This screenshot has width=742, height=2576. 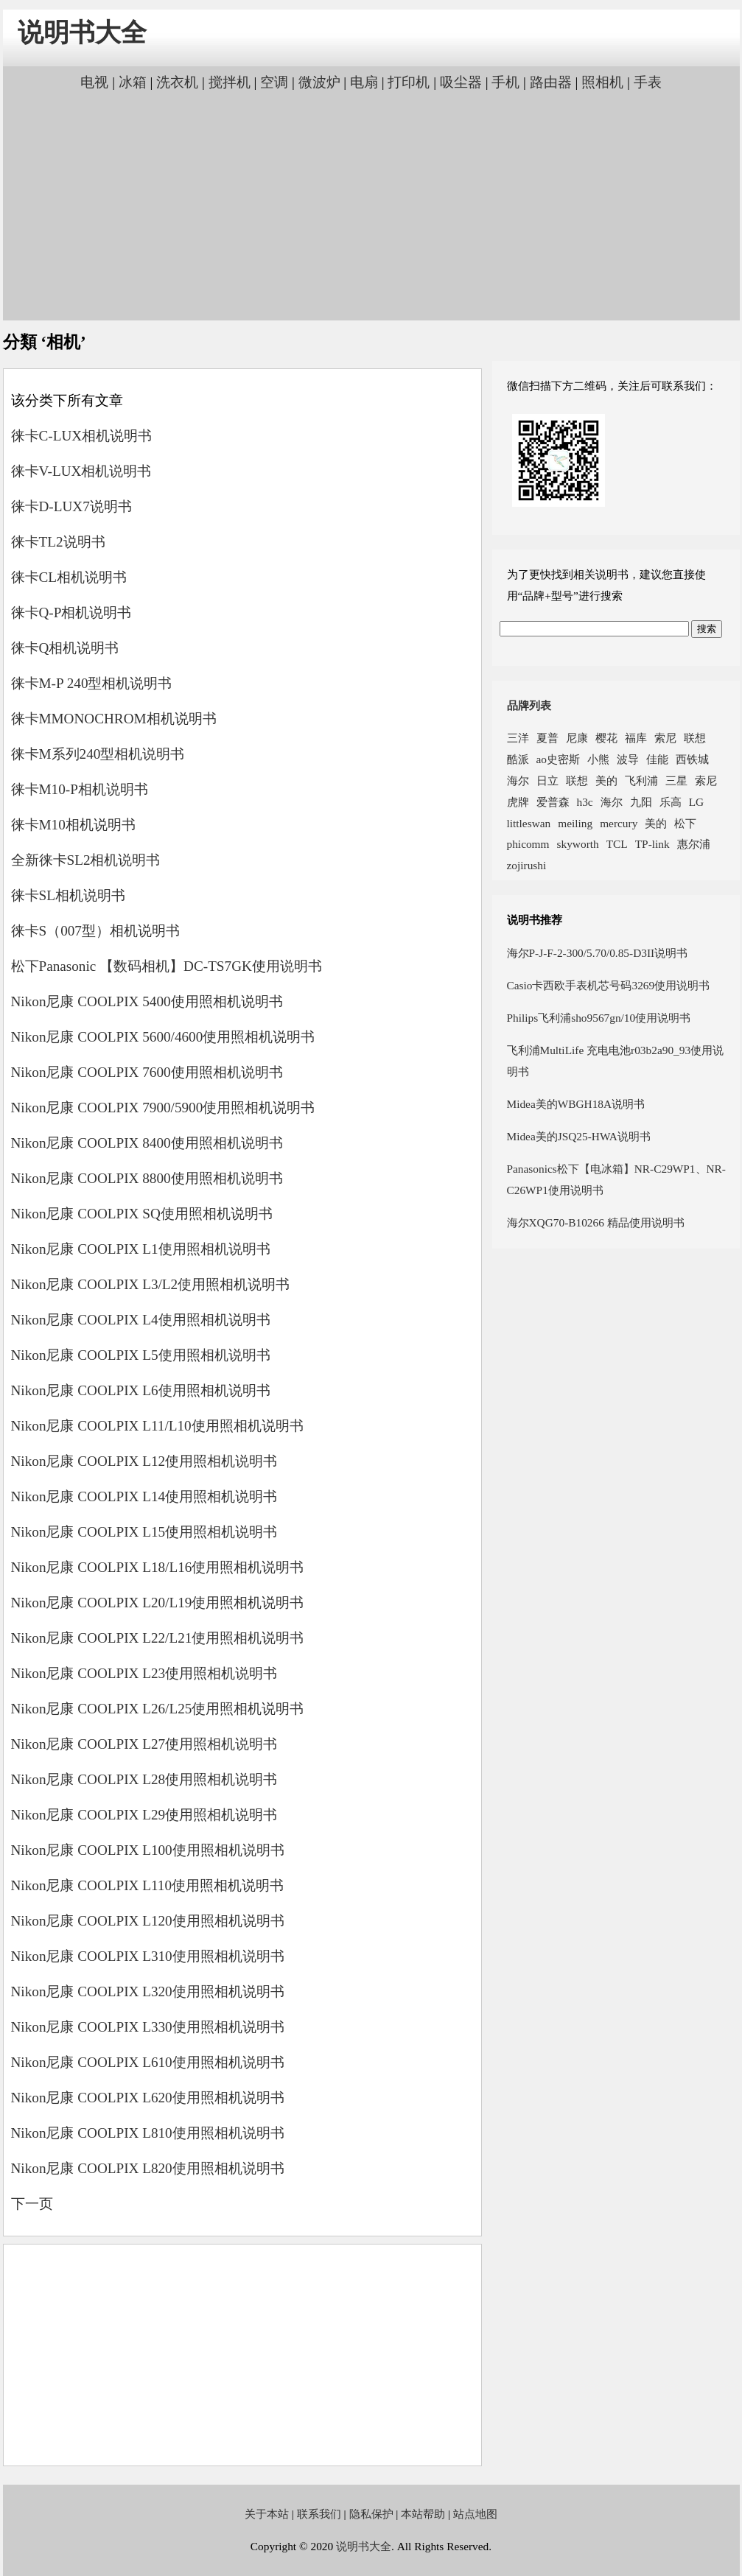 What do you see at coordinates (423, 2513) in the screenshot?
I see `本站帮助` at bounding box center [423, 2513].